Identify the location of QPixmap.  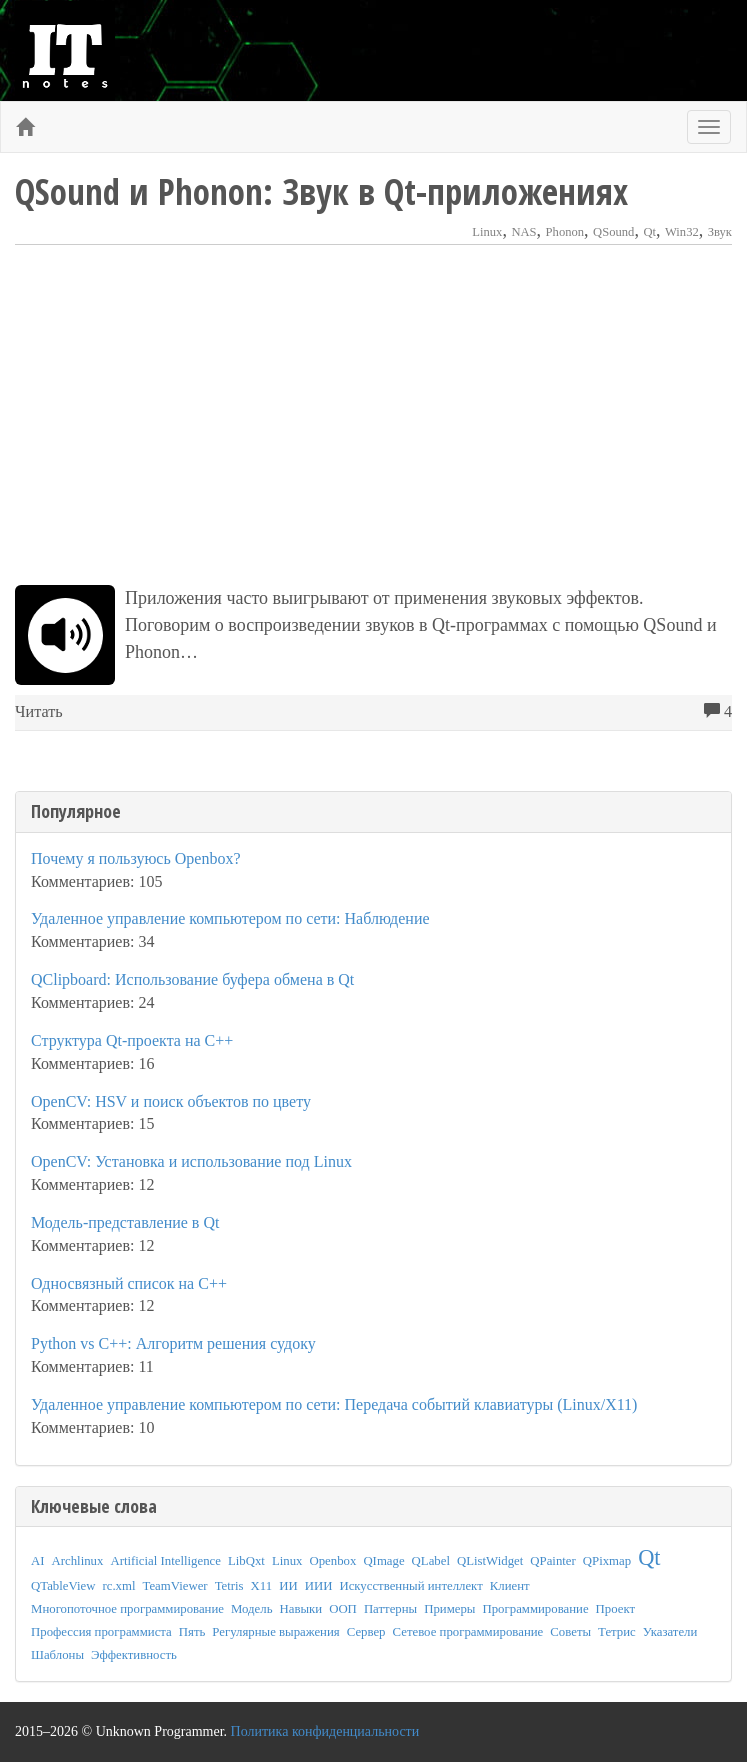
(607, 1561).